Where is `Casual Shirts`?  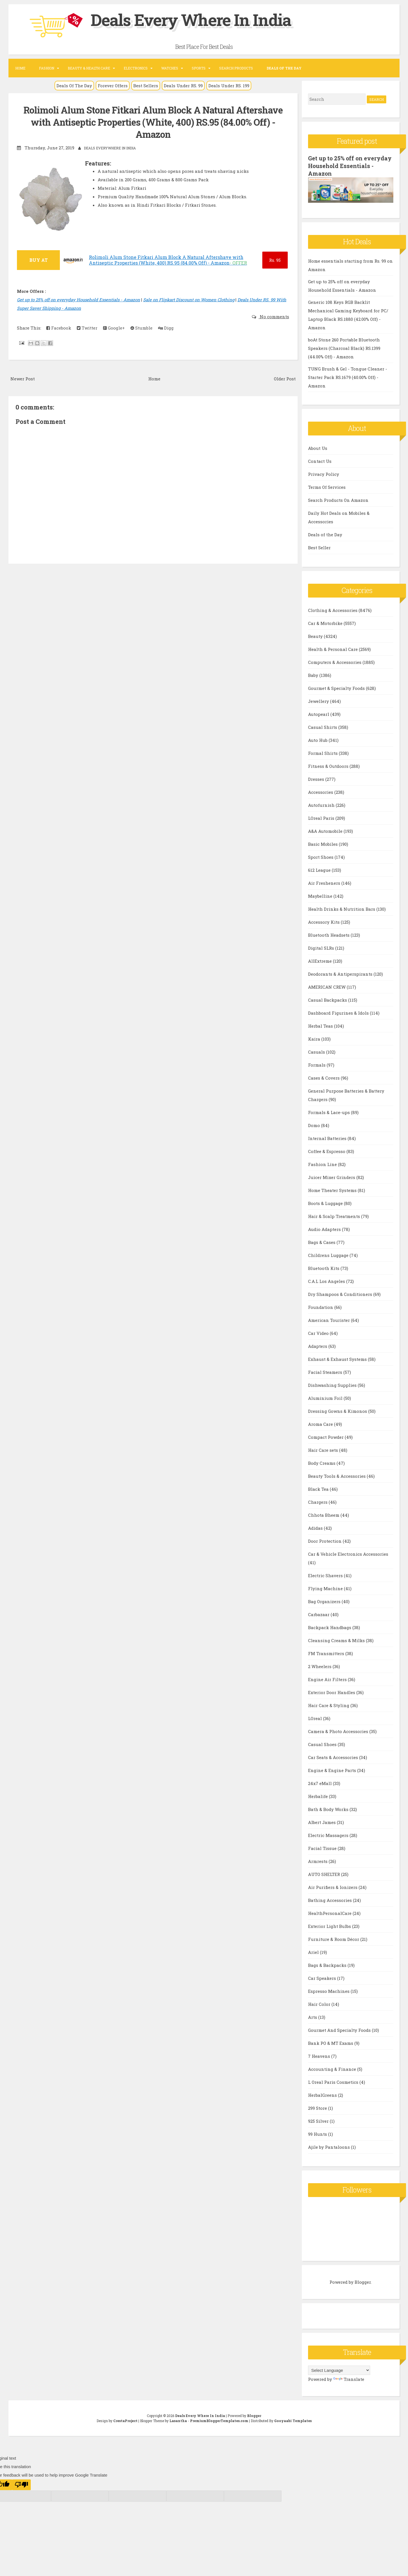 Casual Shirts is located at coordinates (323, 726).